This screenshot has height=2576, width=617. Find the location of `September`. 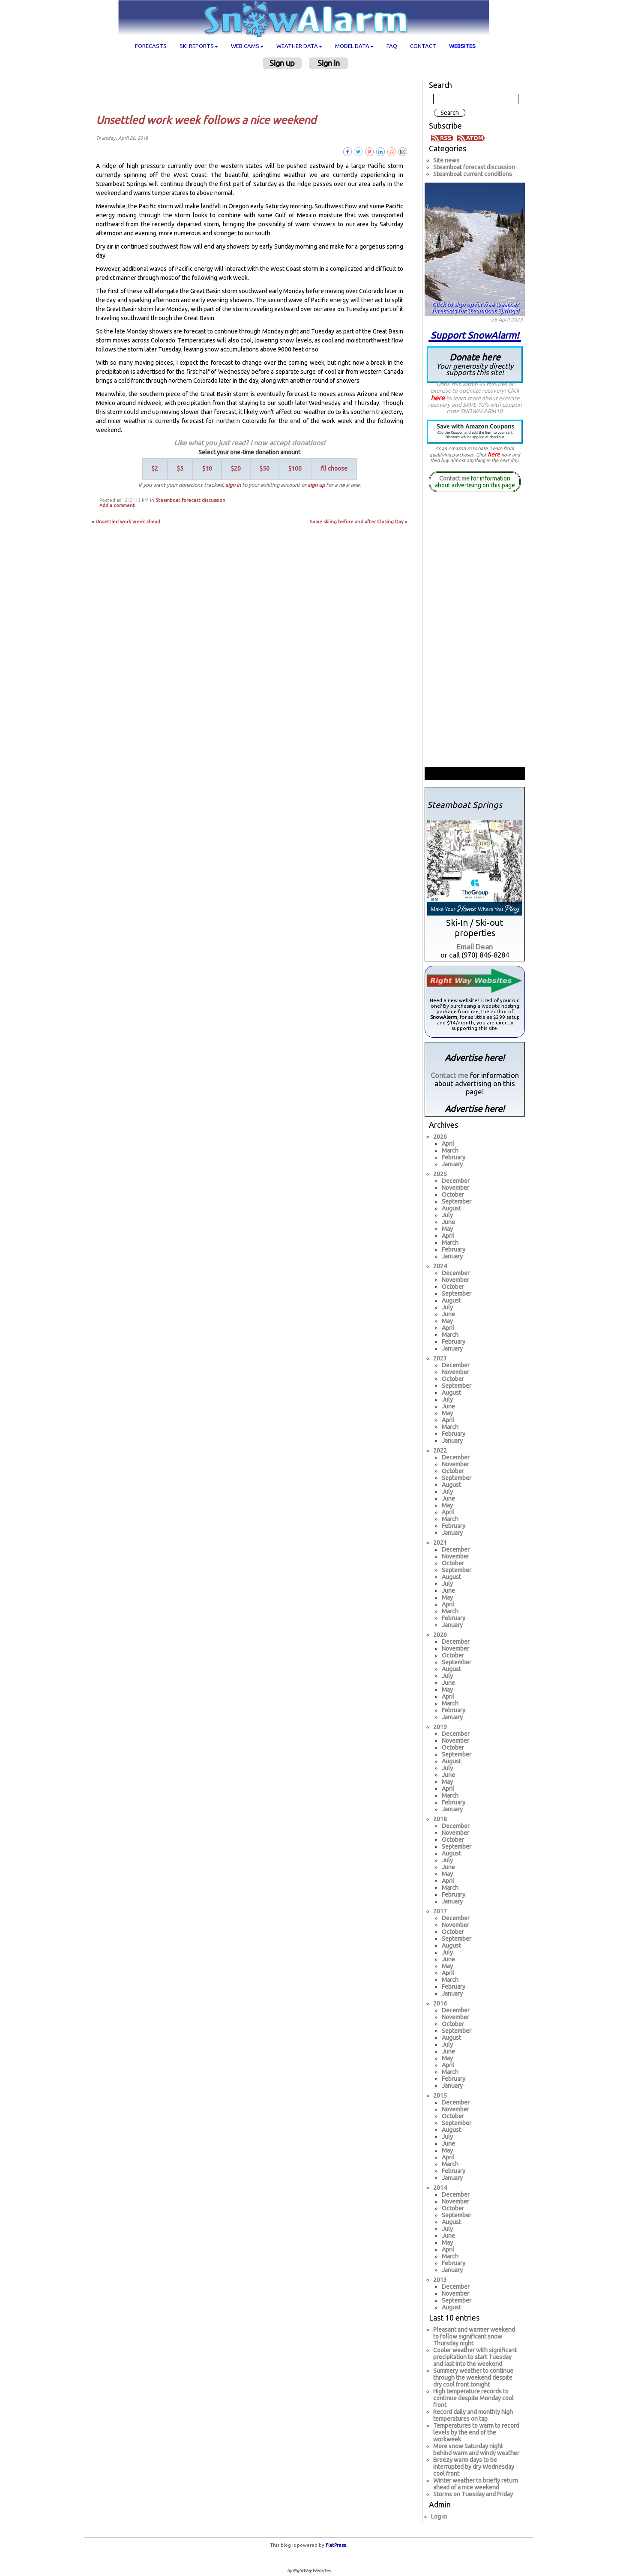

September is located at coordinates (456, 1201).